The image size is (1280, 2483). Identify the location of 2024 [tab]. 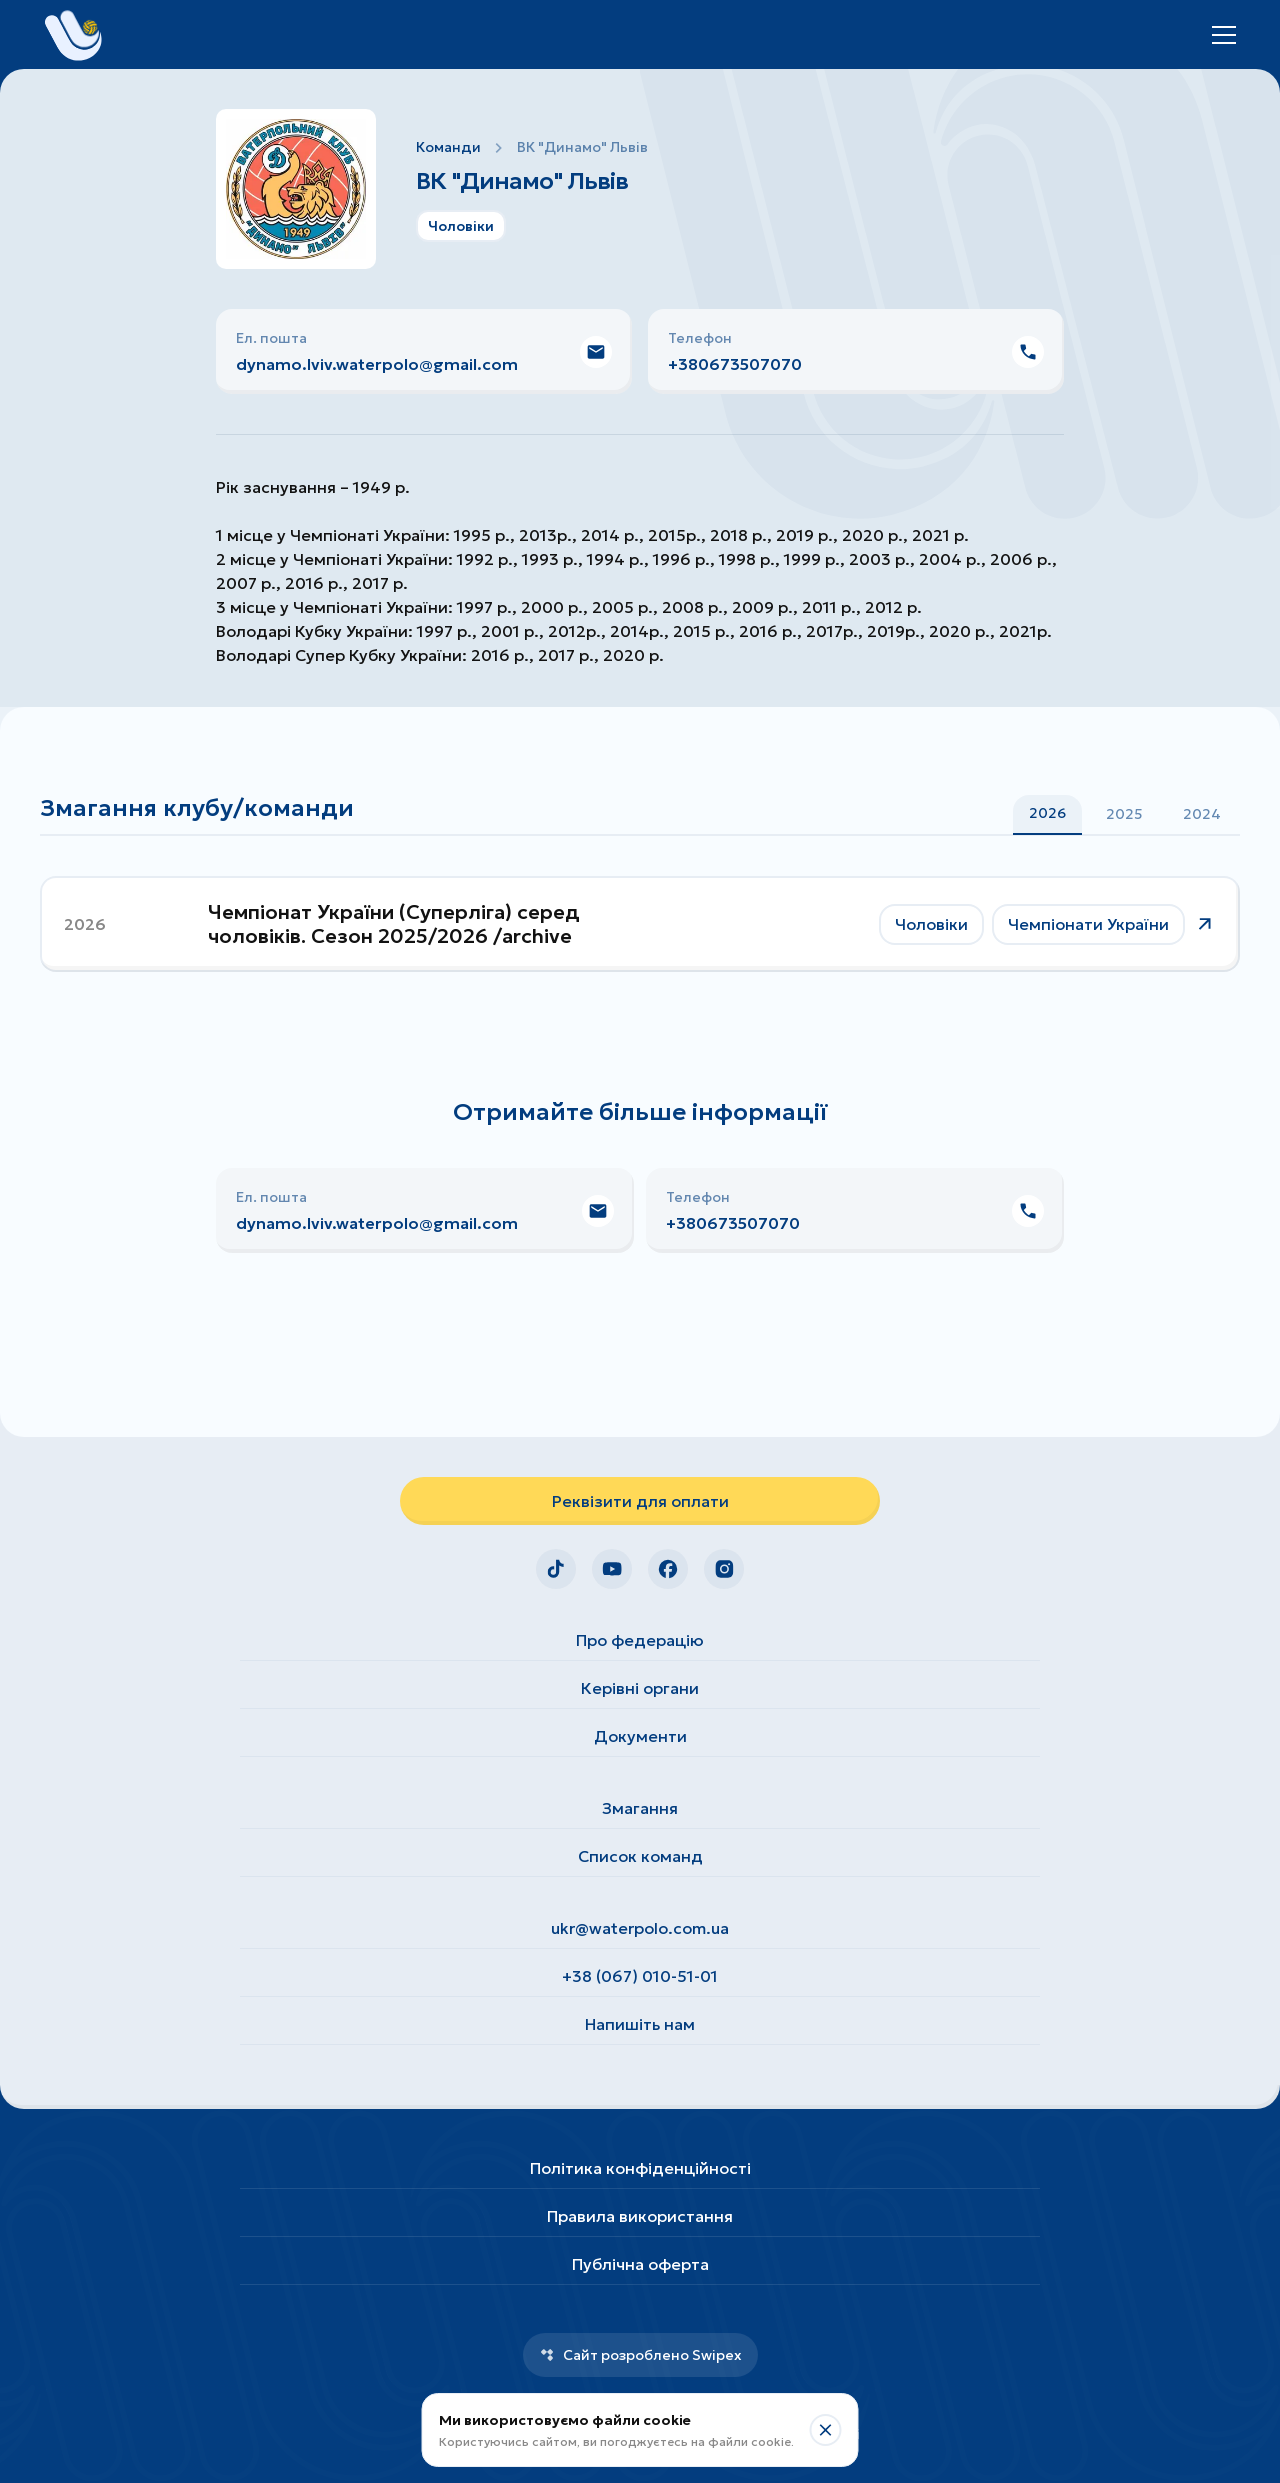
(1202, 814).